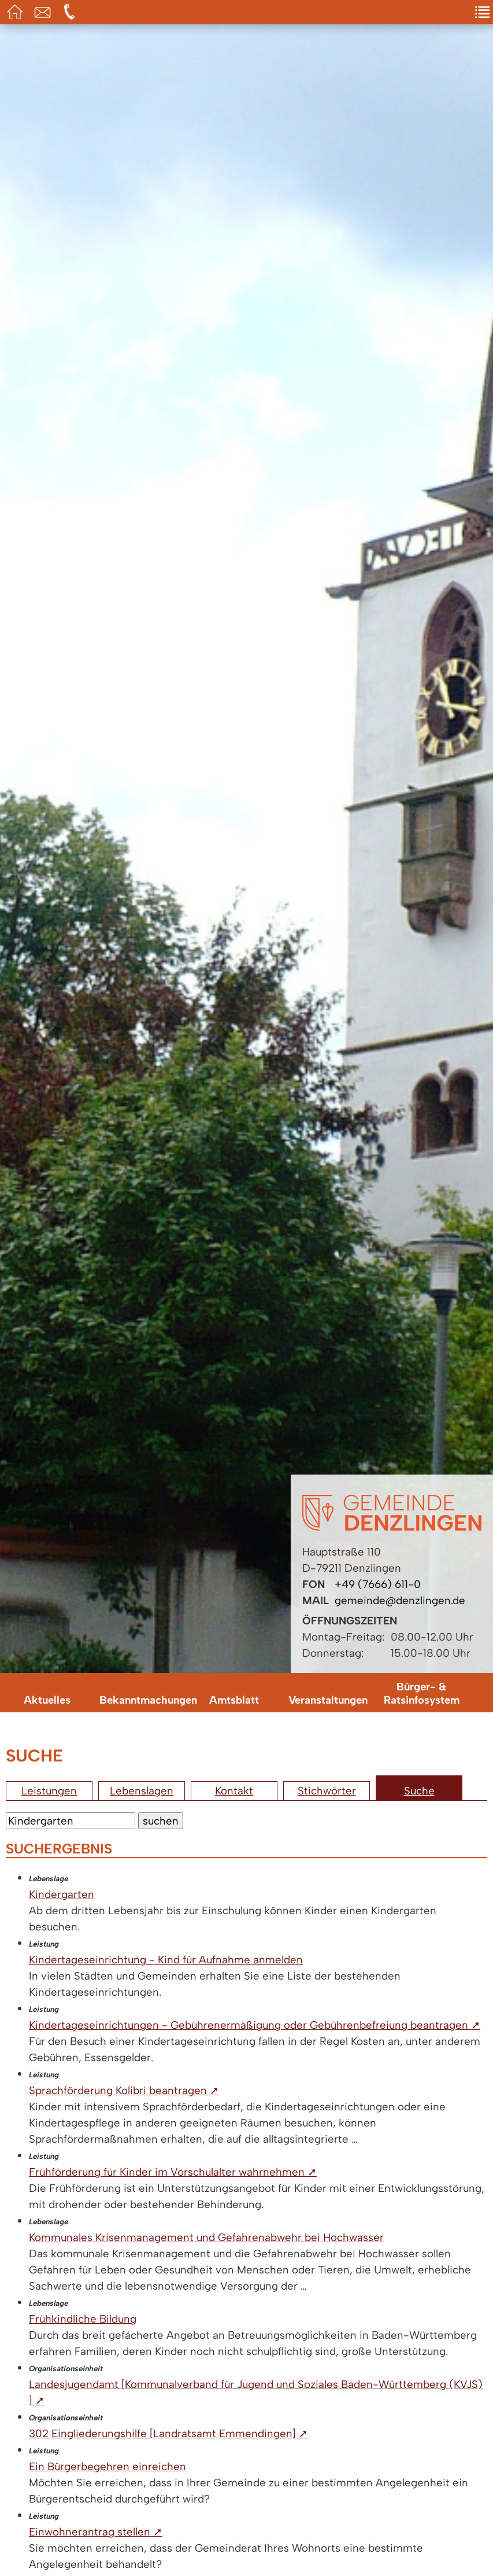 Image resolution: width=493 pixels, height=2576 pixels. Describe the element at coordinates (421, 1693) in the screenshot. I see `Bürger- & Ratsinfosystem` at that location.